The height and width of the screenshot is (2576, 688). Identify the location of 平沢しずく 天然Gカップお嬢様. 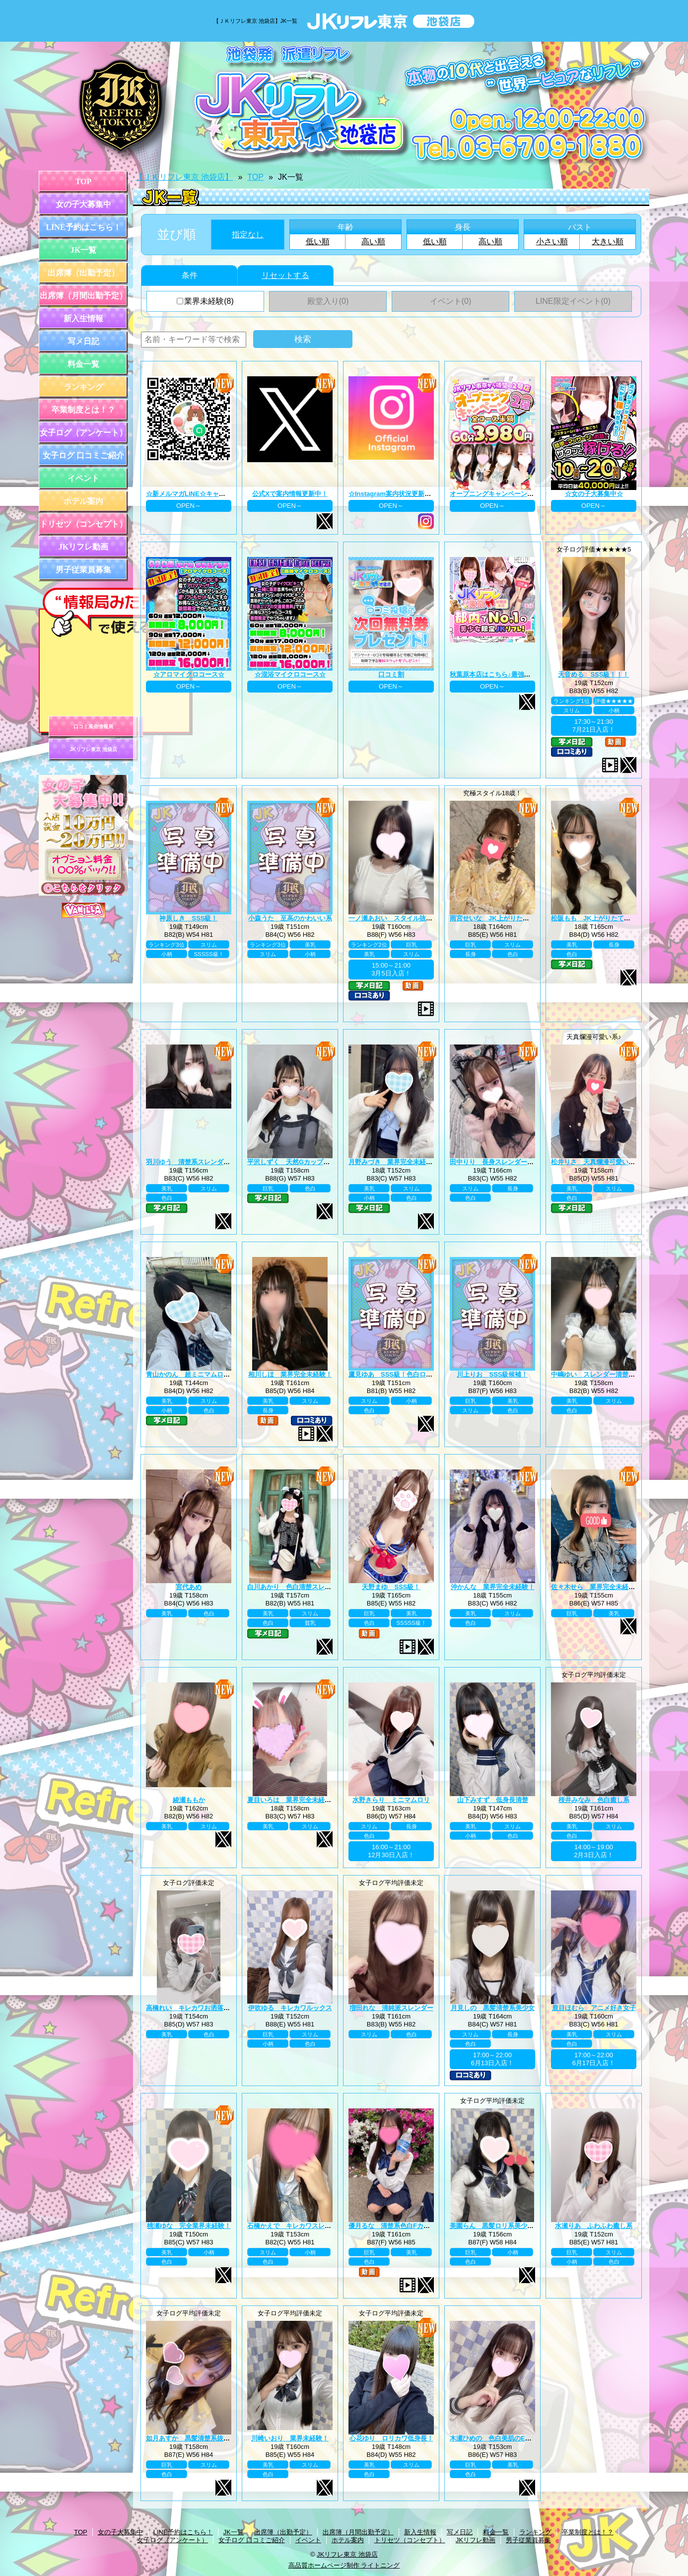
(295, 1162).